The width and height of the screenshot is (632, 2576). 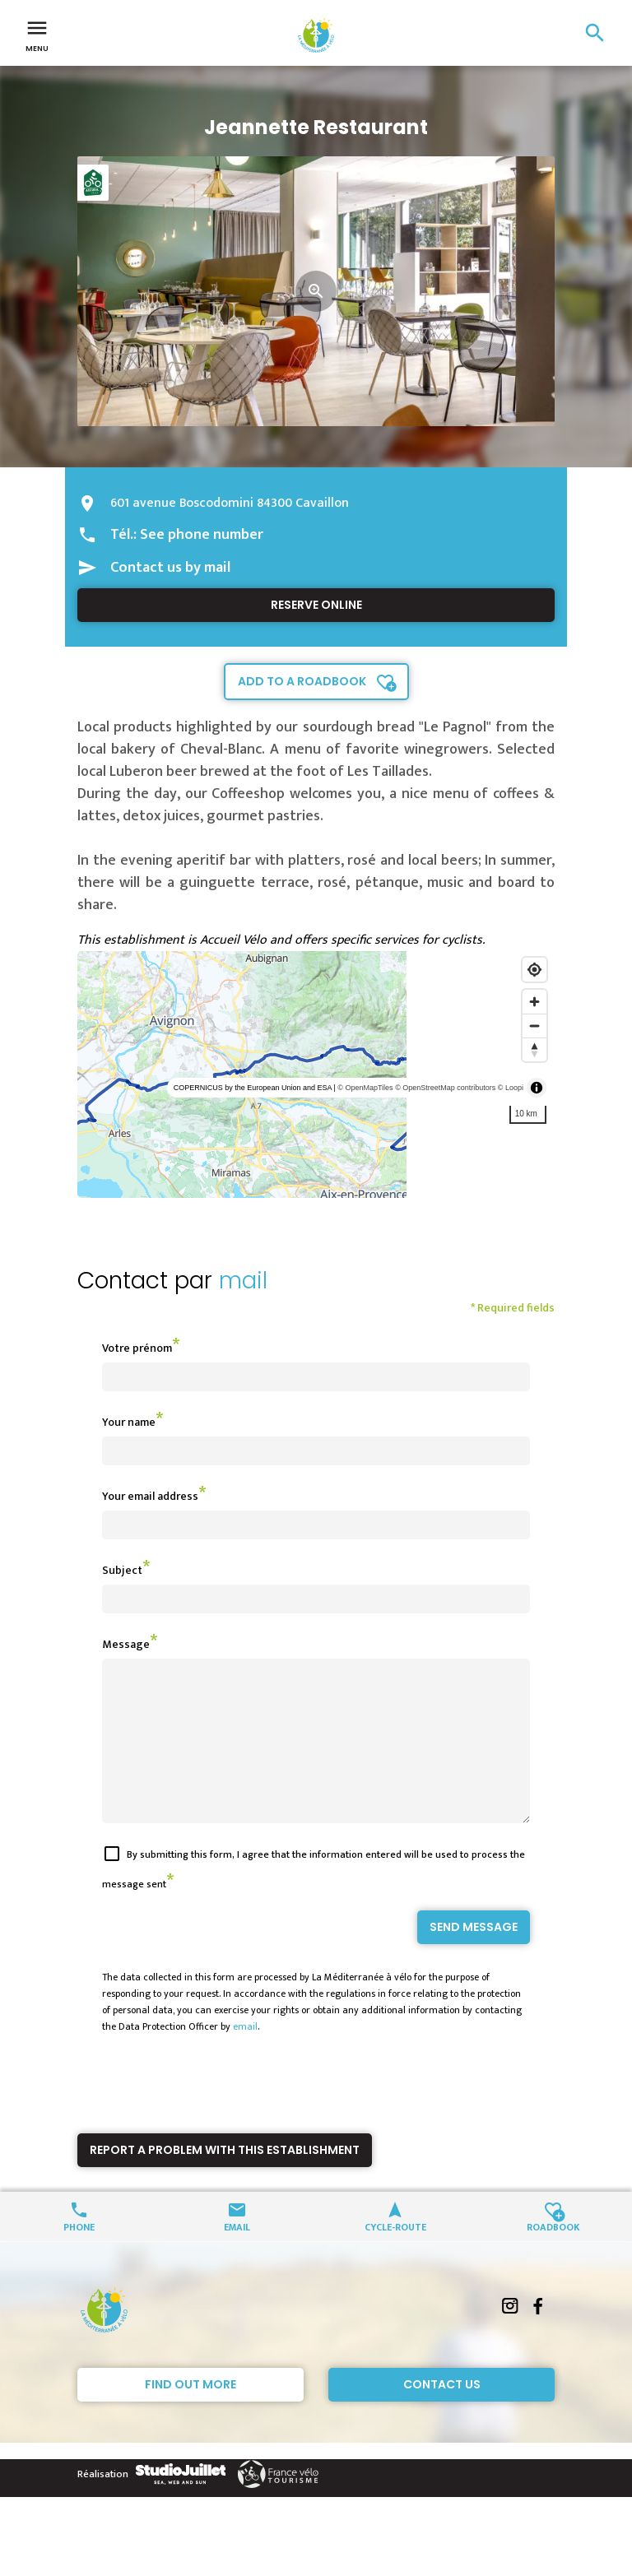 What do you see at coordinates (316, 604) in the screenshot?
I see `Reserve online` at bounding box center [316, 604].